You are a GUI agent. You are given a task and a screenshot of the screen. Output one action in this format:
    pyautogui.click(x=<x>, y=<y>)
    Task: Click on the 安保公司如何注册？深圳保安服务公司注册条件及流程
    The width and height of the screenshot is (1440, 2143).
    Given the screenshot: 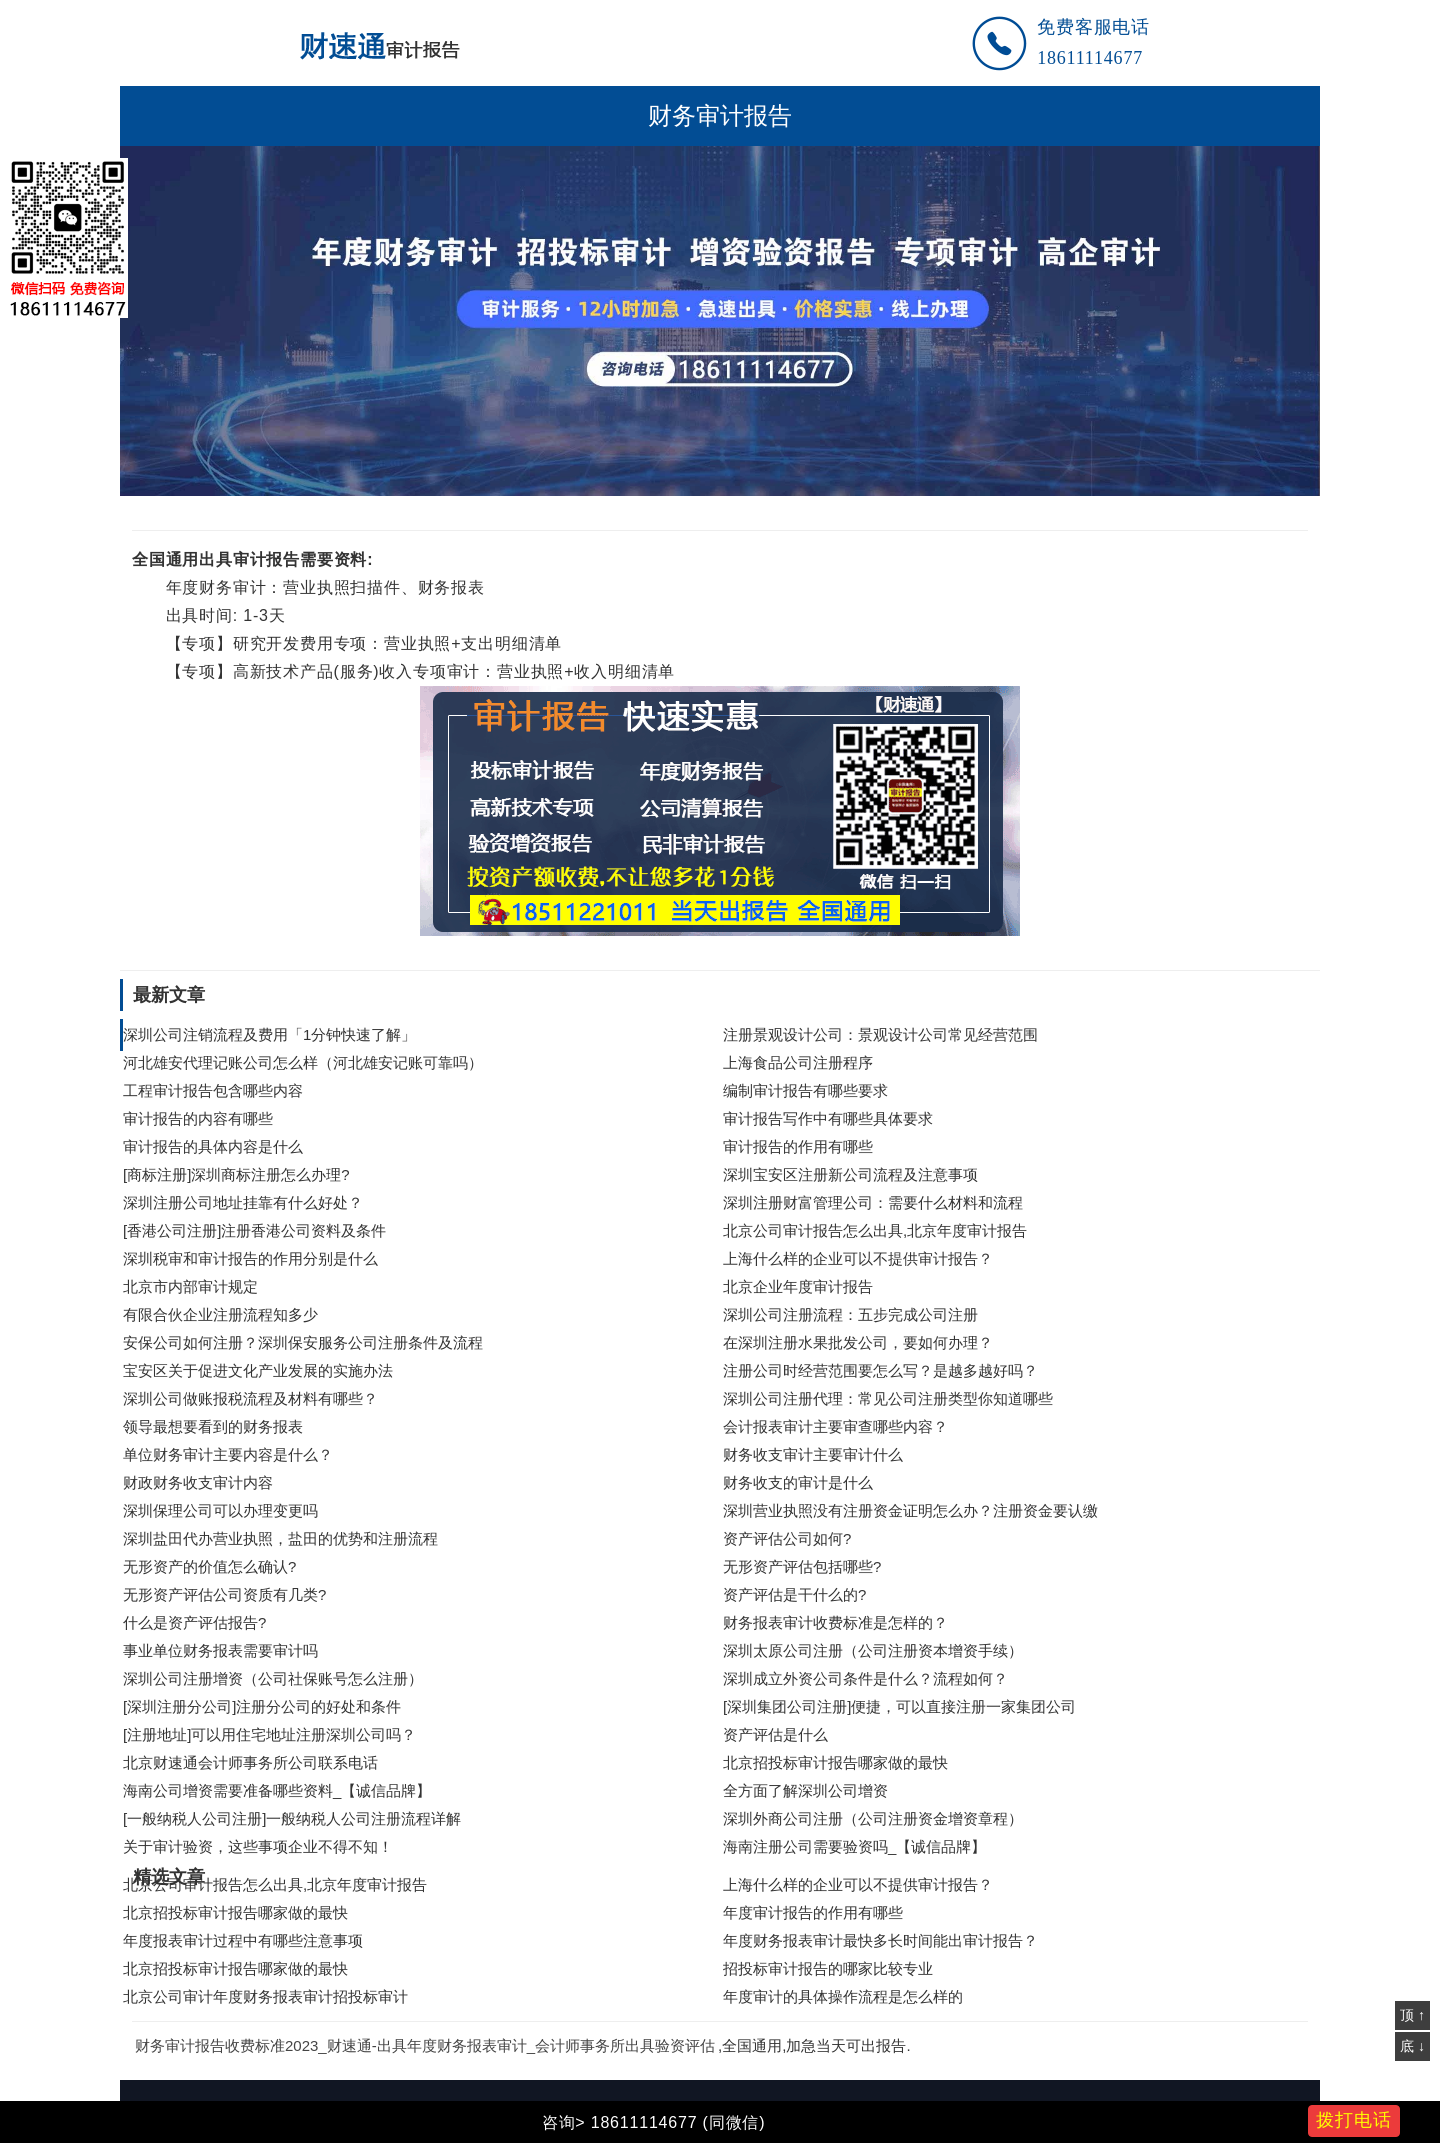 What is the action you would take?
    pyautogui.click(x=303, y=1342)
    